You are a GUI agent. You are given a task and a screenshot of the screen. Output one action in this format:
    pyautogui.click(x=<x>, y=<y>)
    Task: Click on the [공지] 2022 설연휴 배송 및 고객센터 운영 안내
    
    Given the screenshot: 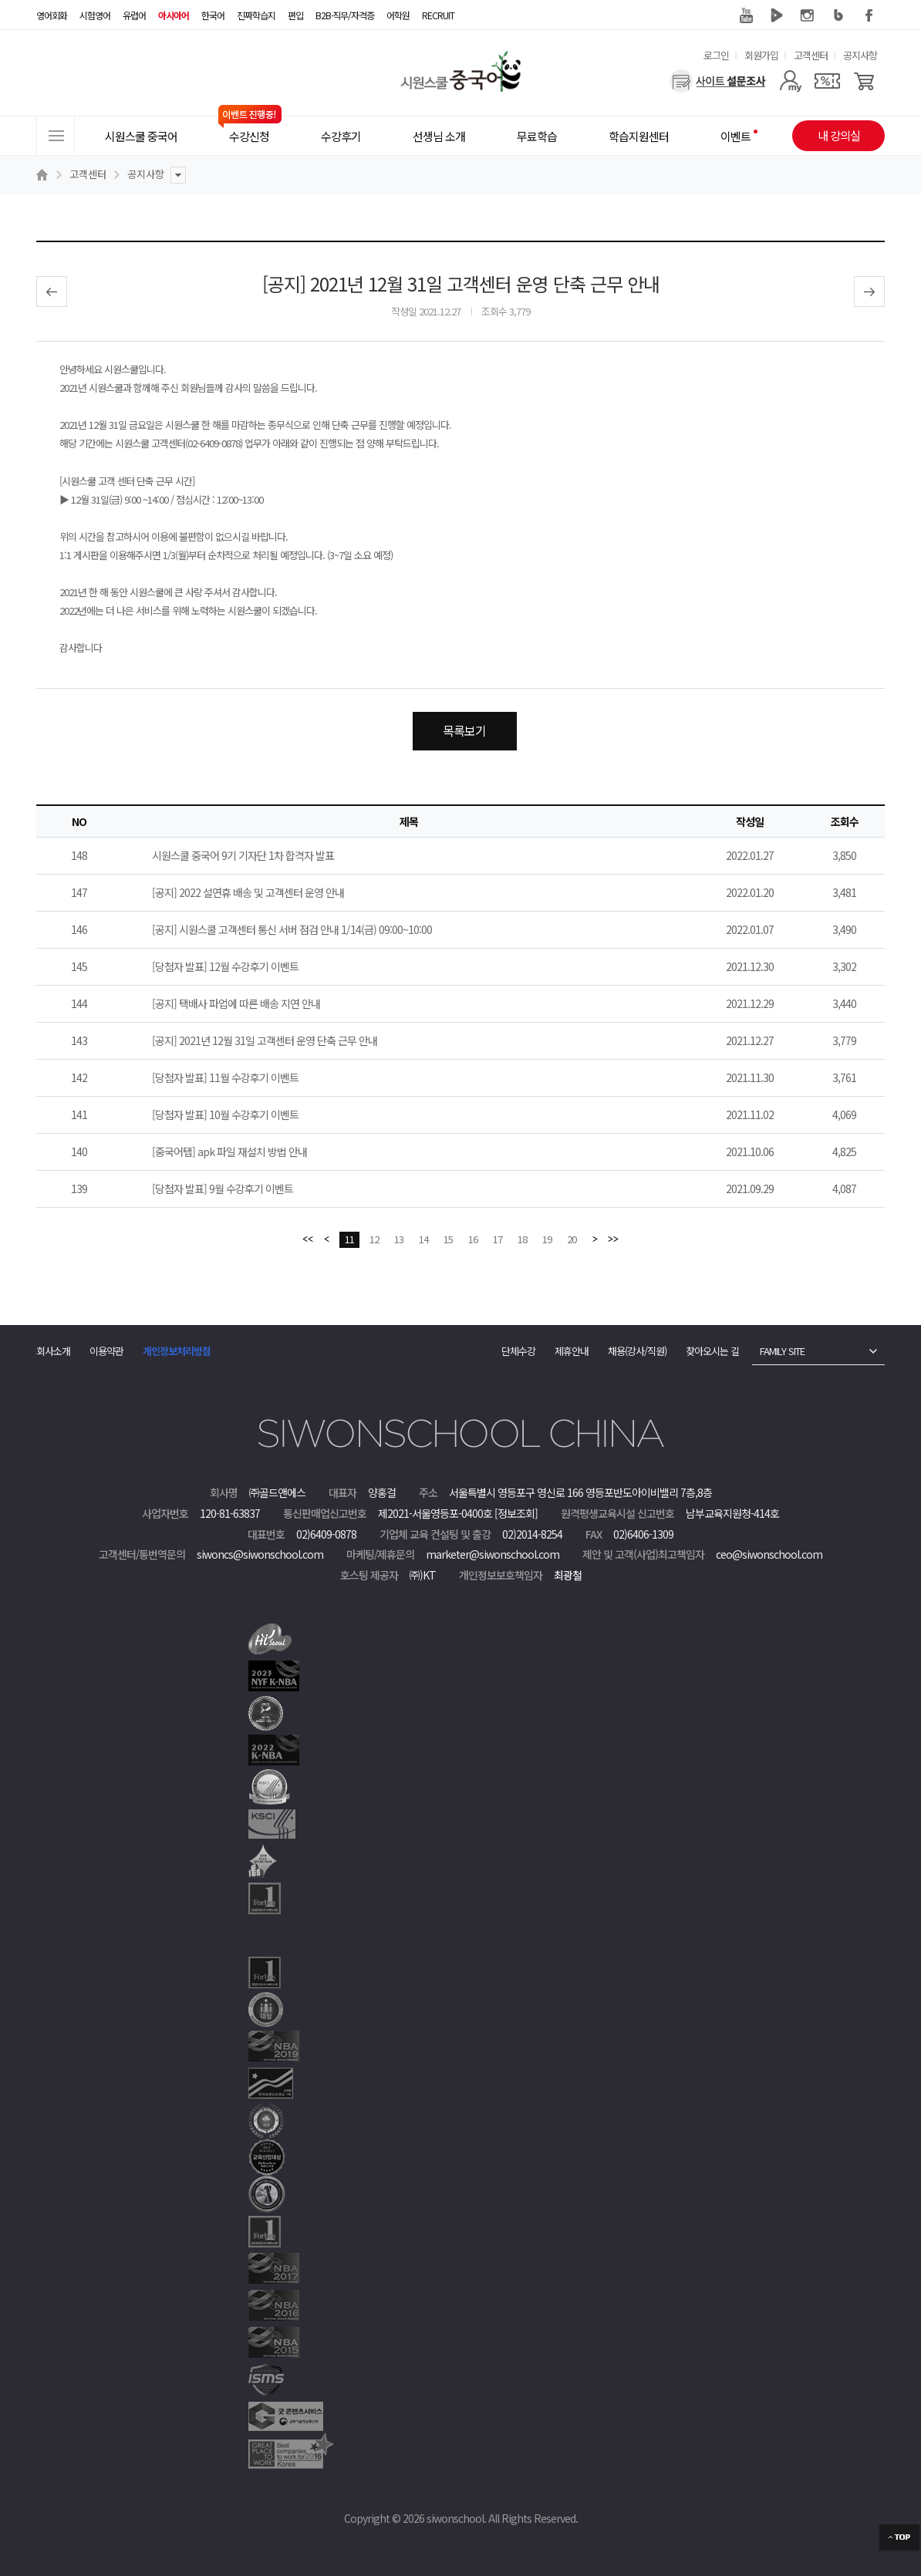 What is the action you would take?
    pyautogui.click(x=248, y=892)
    